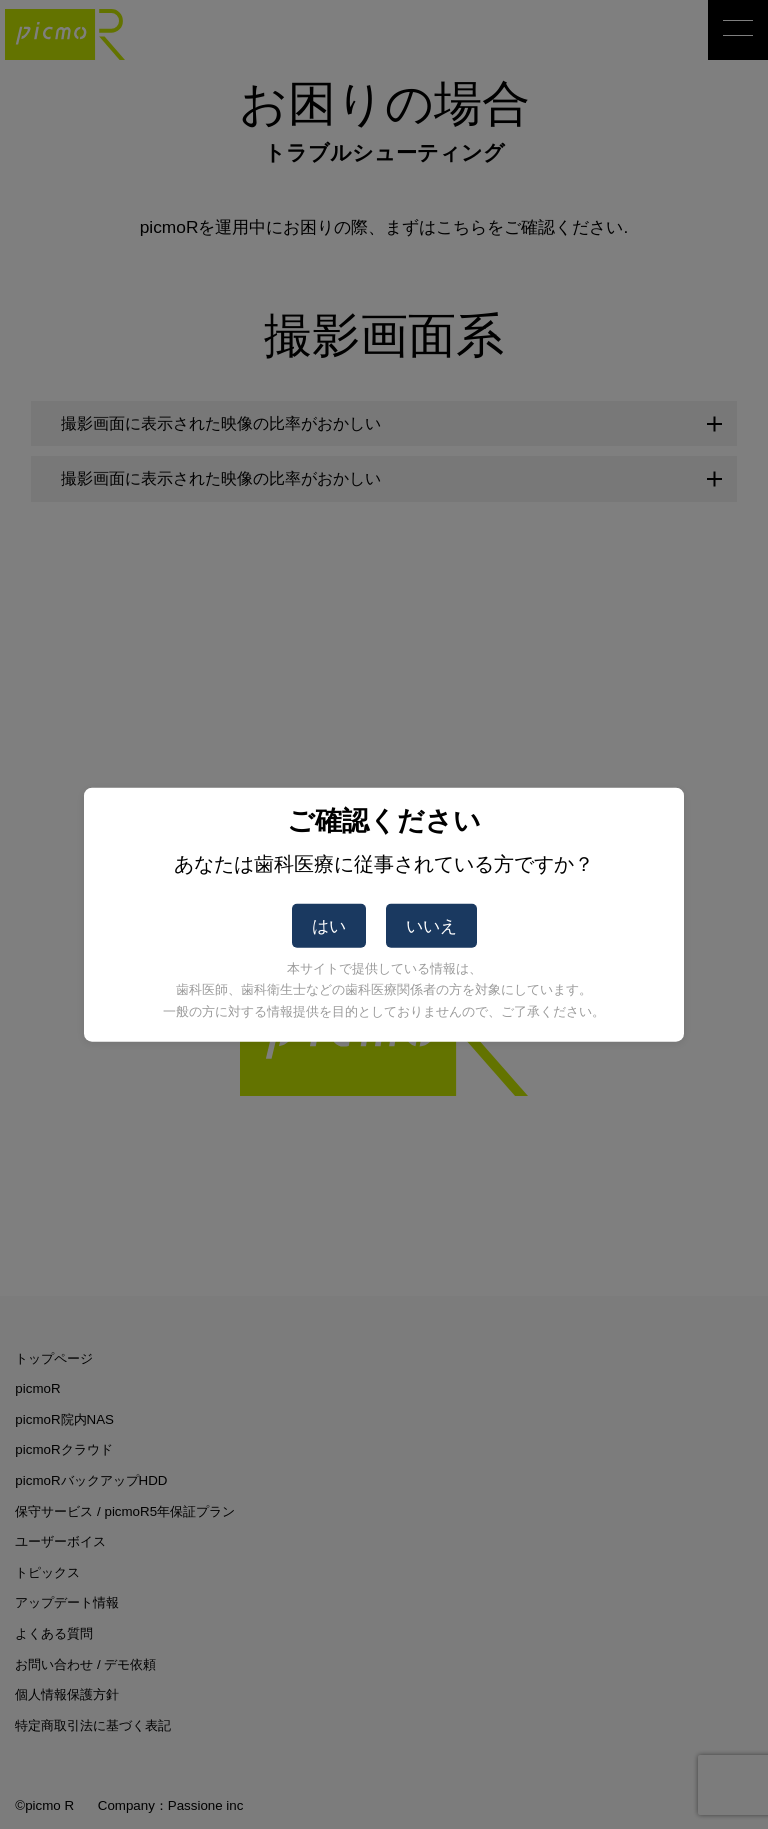 This screenshot has width=768, height=1829. I want to click on いいえ, so click(431, 926).